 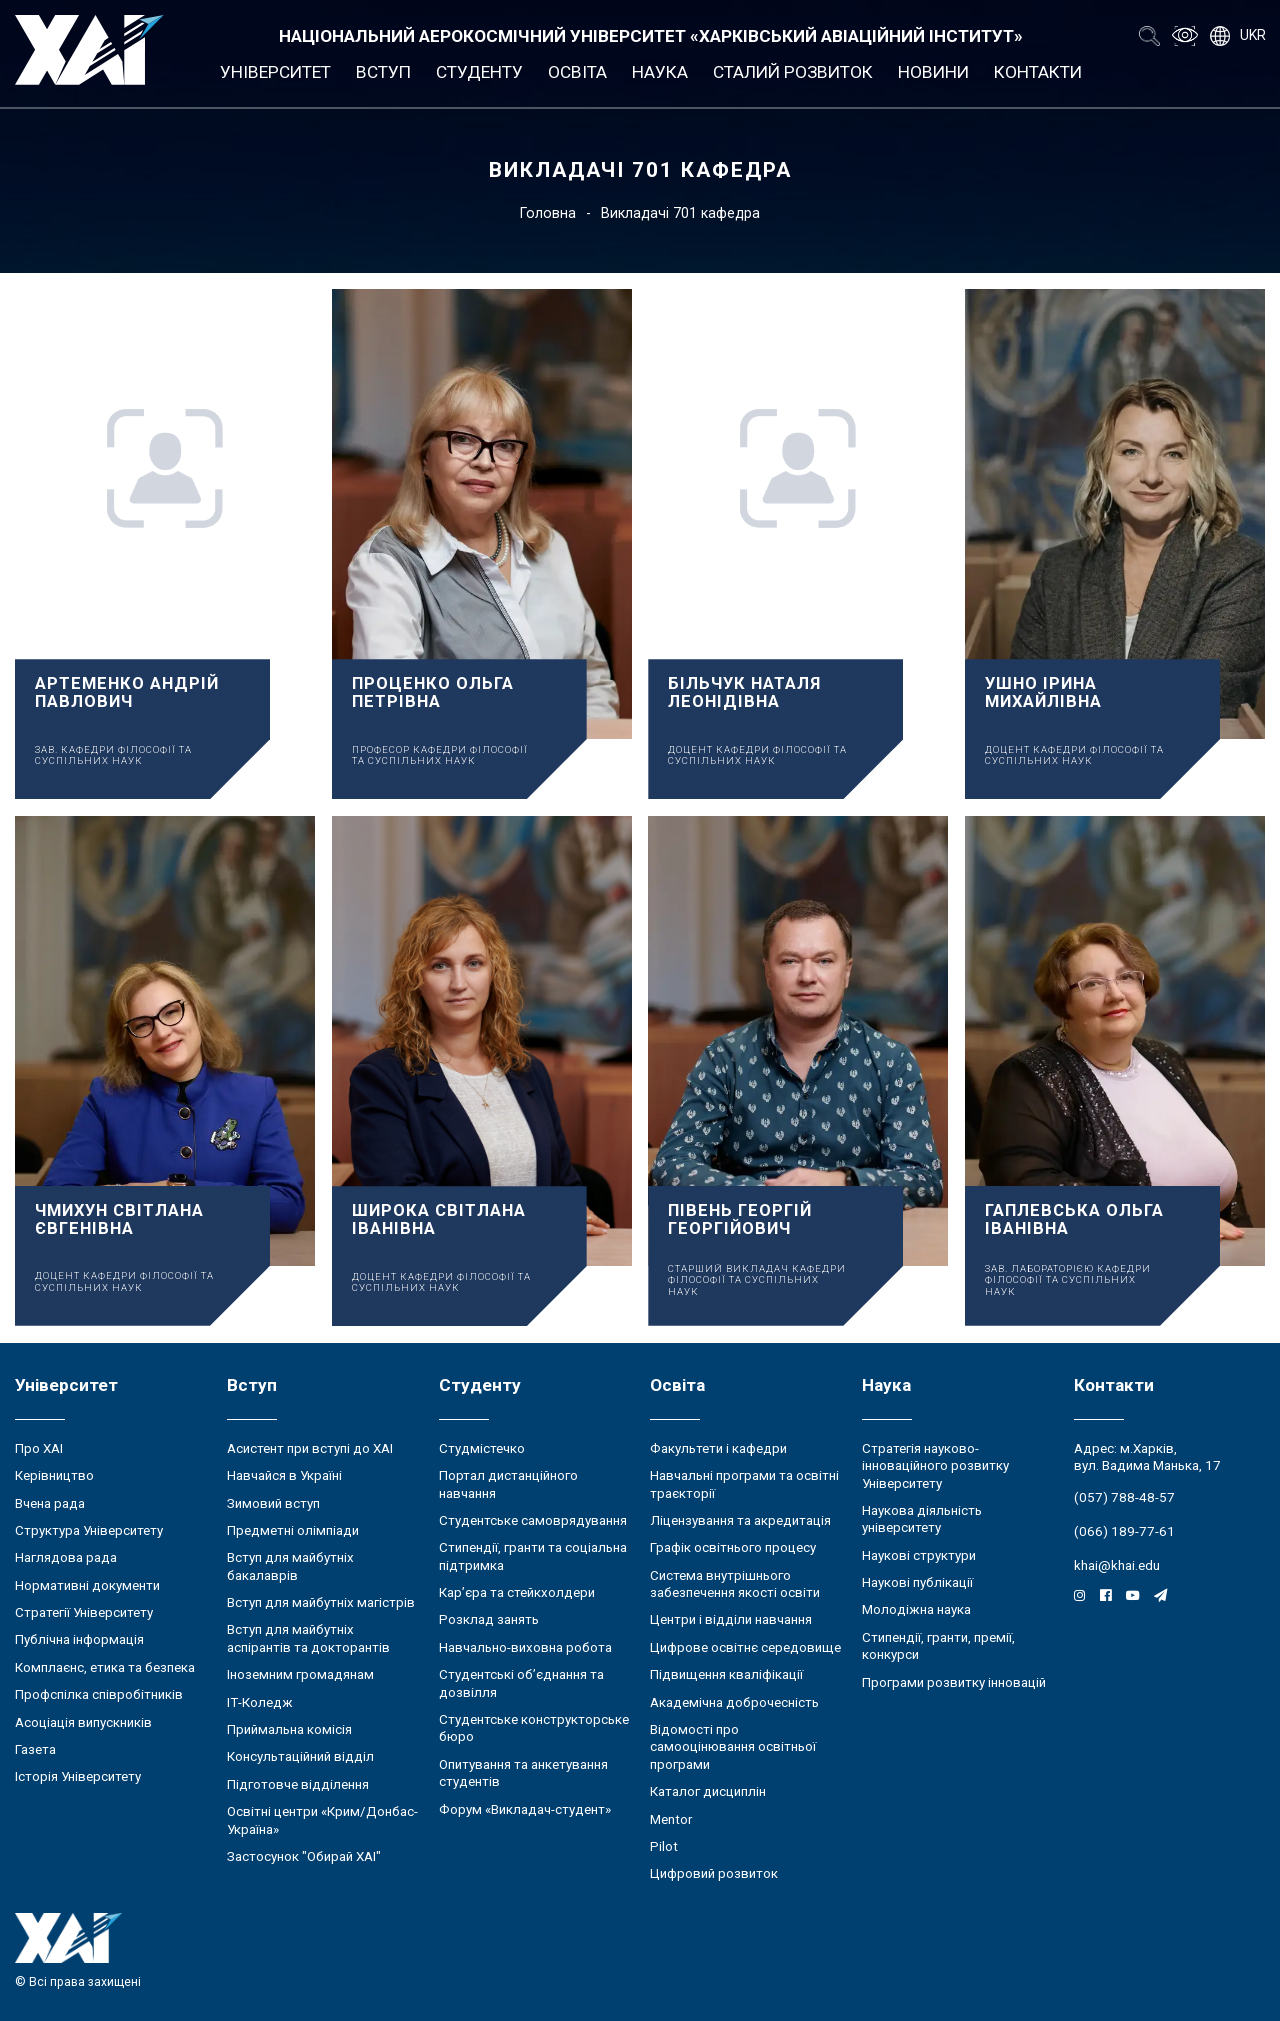 What do you see at coordinates (938, 1646) in the screenshot?
I see `Стипендії, гранти, премії, конкурси` at bounding box center [938, 1646].